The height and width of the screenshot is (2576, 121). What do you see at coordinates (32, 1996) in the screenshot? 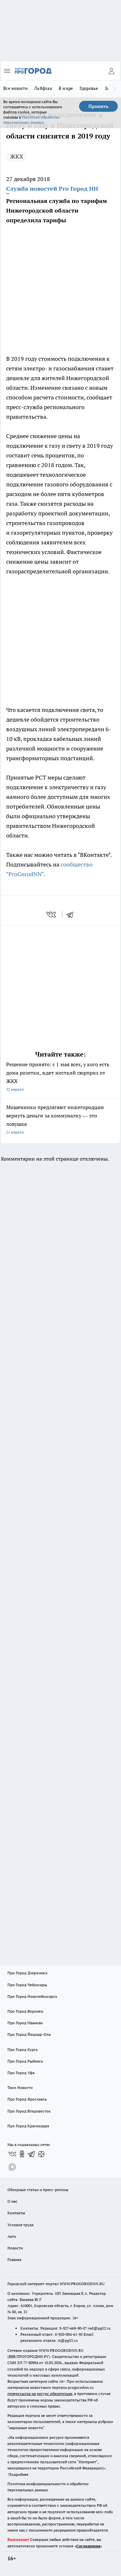
I see `Про Город Новочебоксарск` at bounding box center [32, 1996].